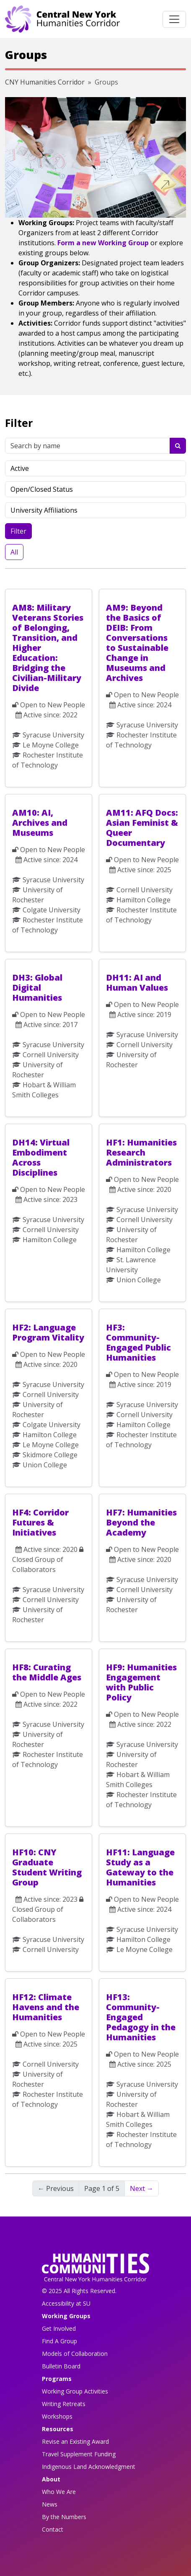  Describe the element at coordinates (46, 1672) in the screenshot. I see `HF8: Curating the Middle Ages` at that location.